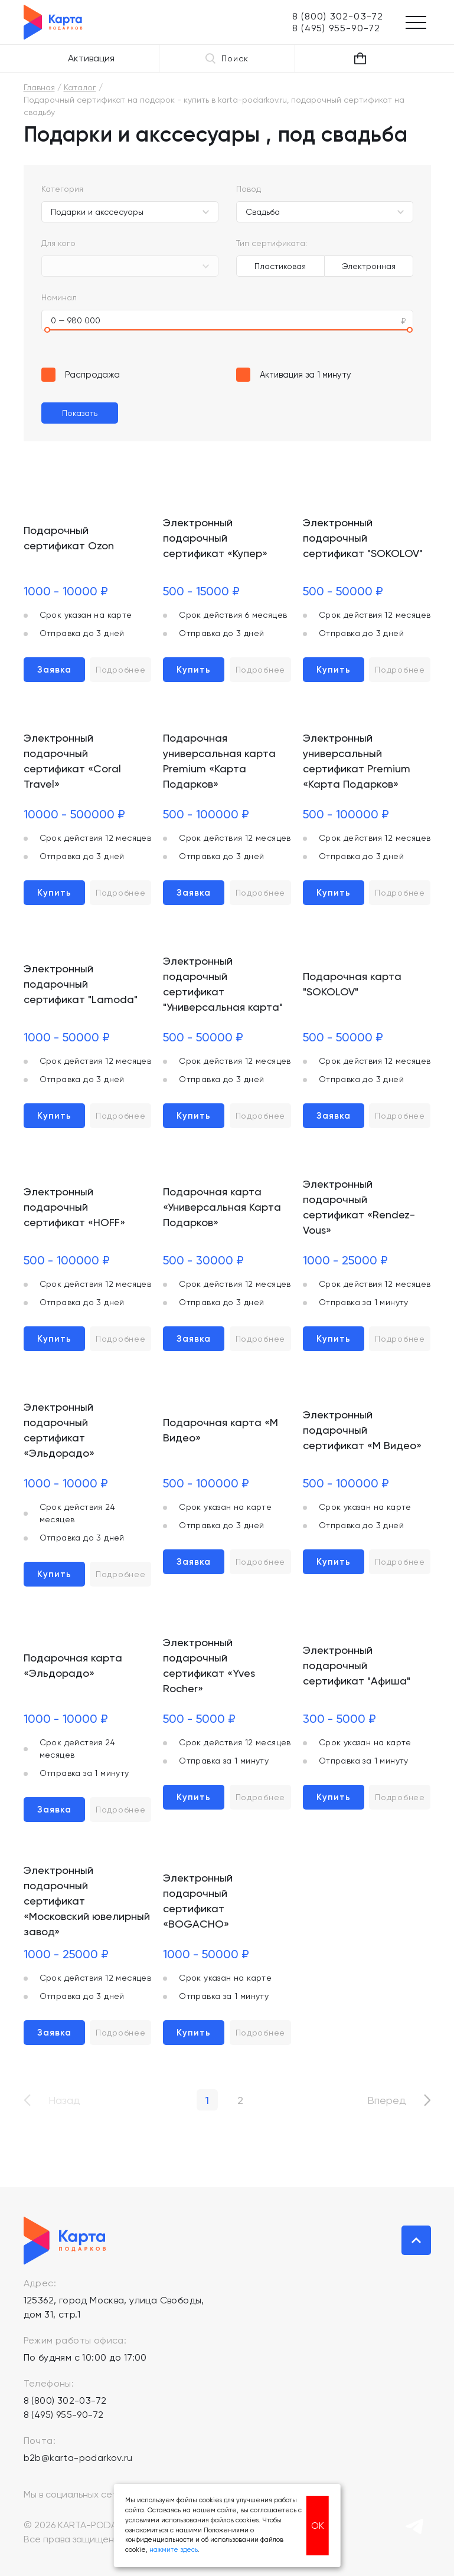  Describe the element at coordinates (92, 374) in the screenshot. I see `Распродажа` at that location.